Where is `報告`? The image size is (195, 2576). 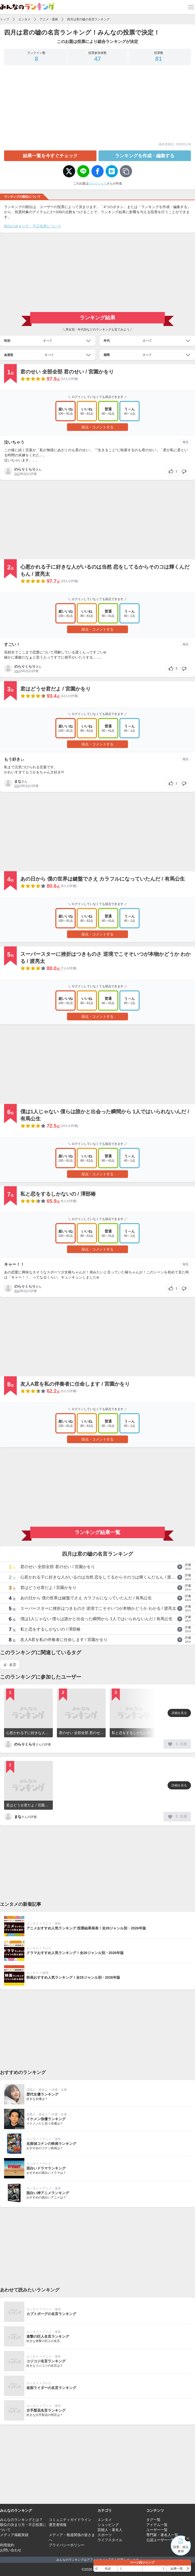 報告 is located at coordinates (186, 442).